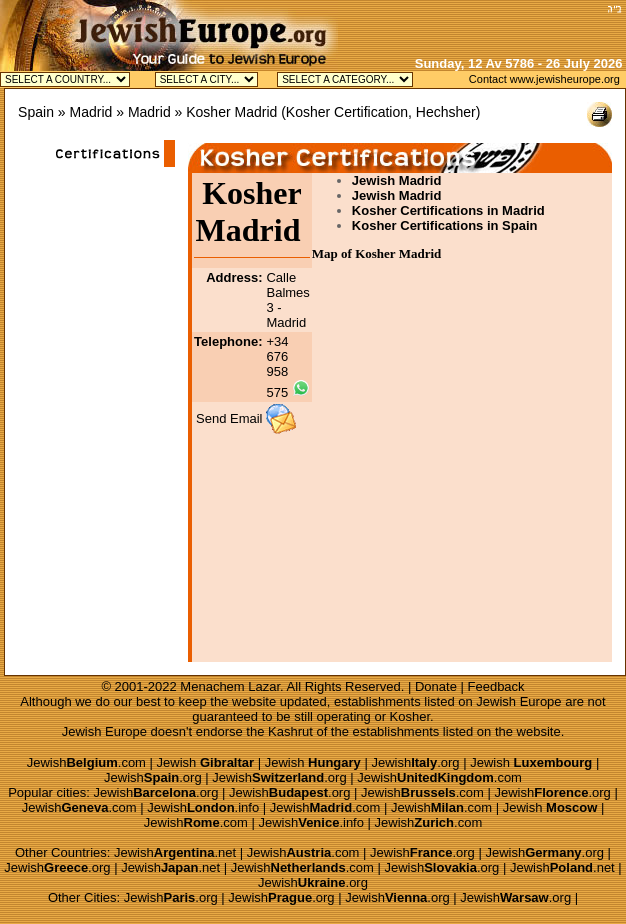  I want to click on Jewish, so click(206, 762).